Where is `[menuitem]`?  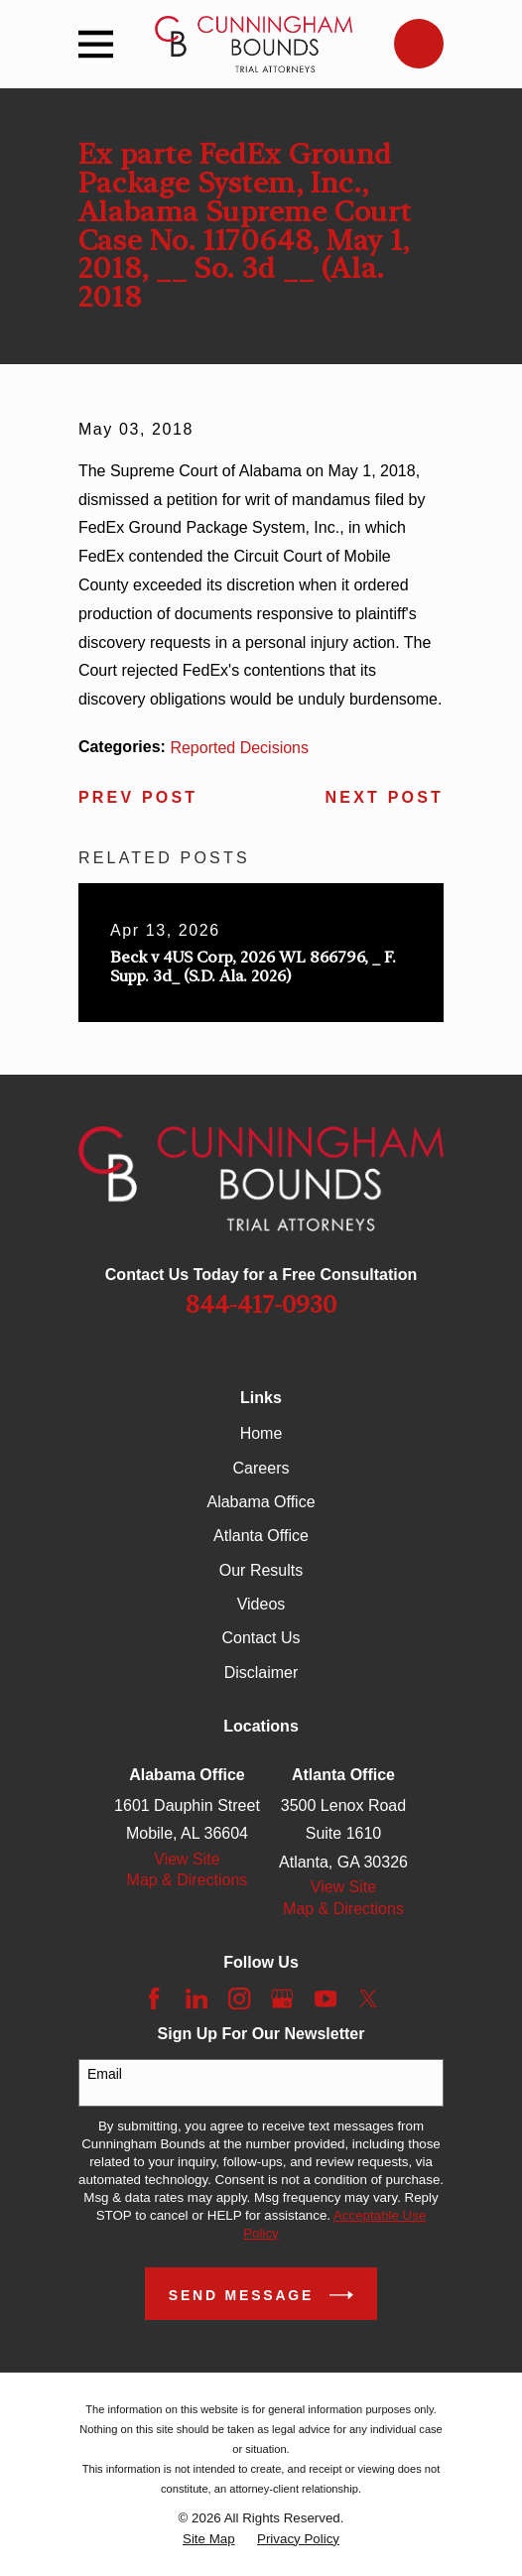
[menuitem] is located at coordinates (209, 2539).